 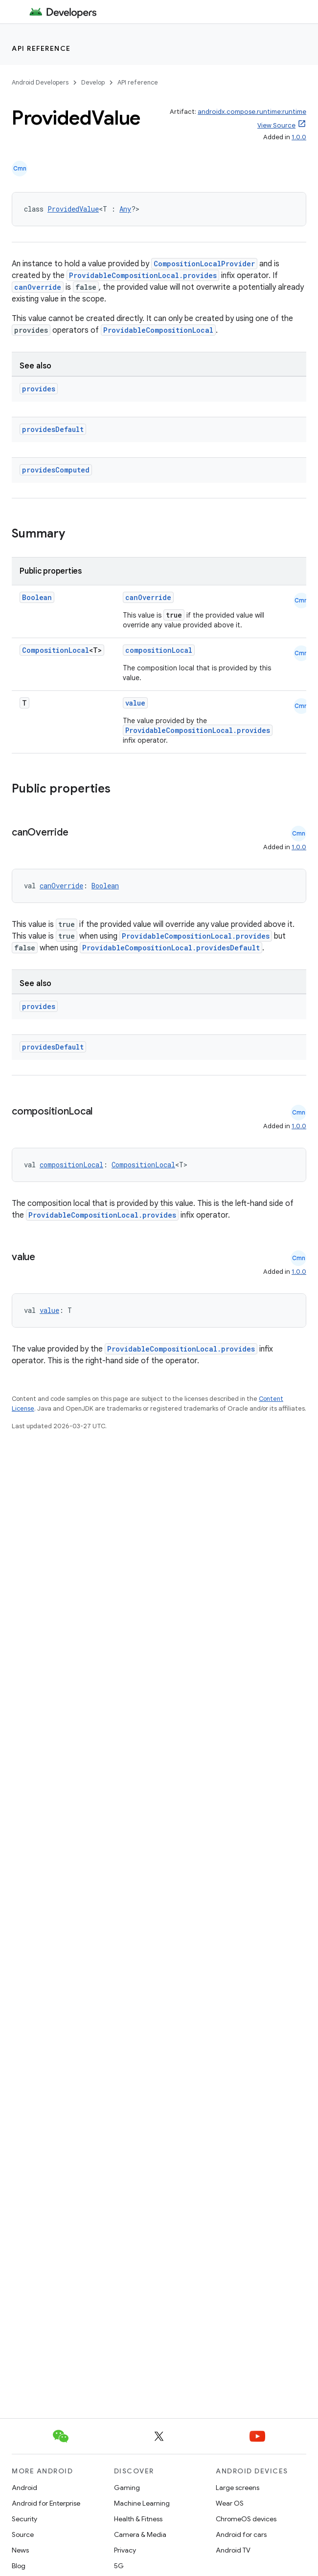 What do you see at coordinates (37, 597) in the screenshot?
I see `Boolean` at bounding box center [37, 597].